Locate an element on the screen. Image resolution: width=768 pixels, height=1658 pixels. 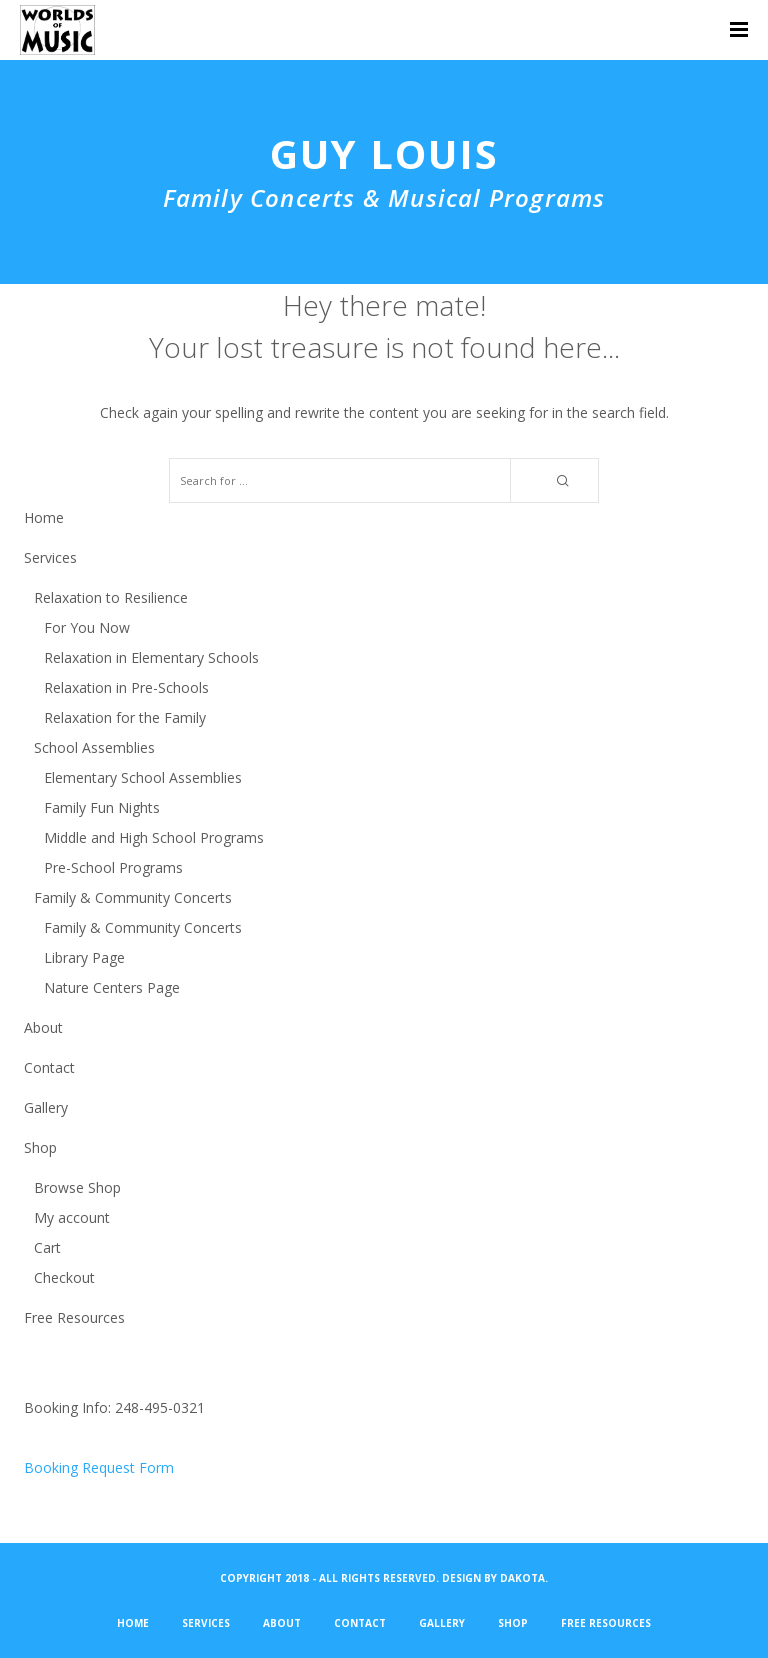
Family Fun Nights is located at coordinates (102, 807).